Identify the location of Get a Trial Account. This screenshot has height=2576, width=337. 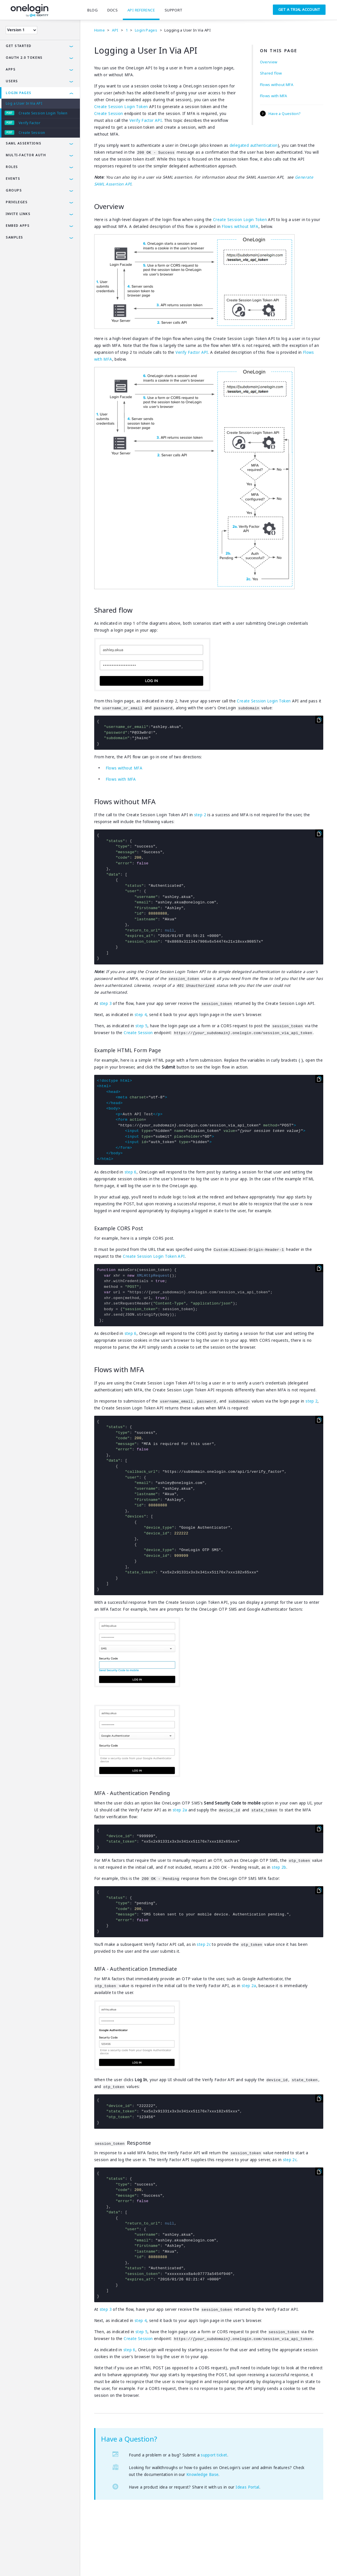
(299, 9).